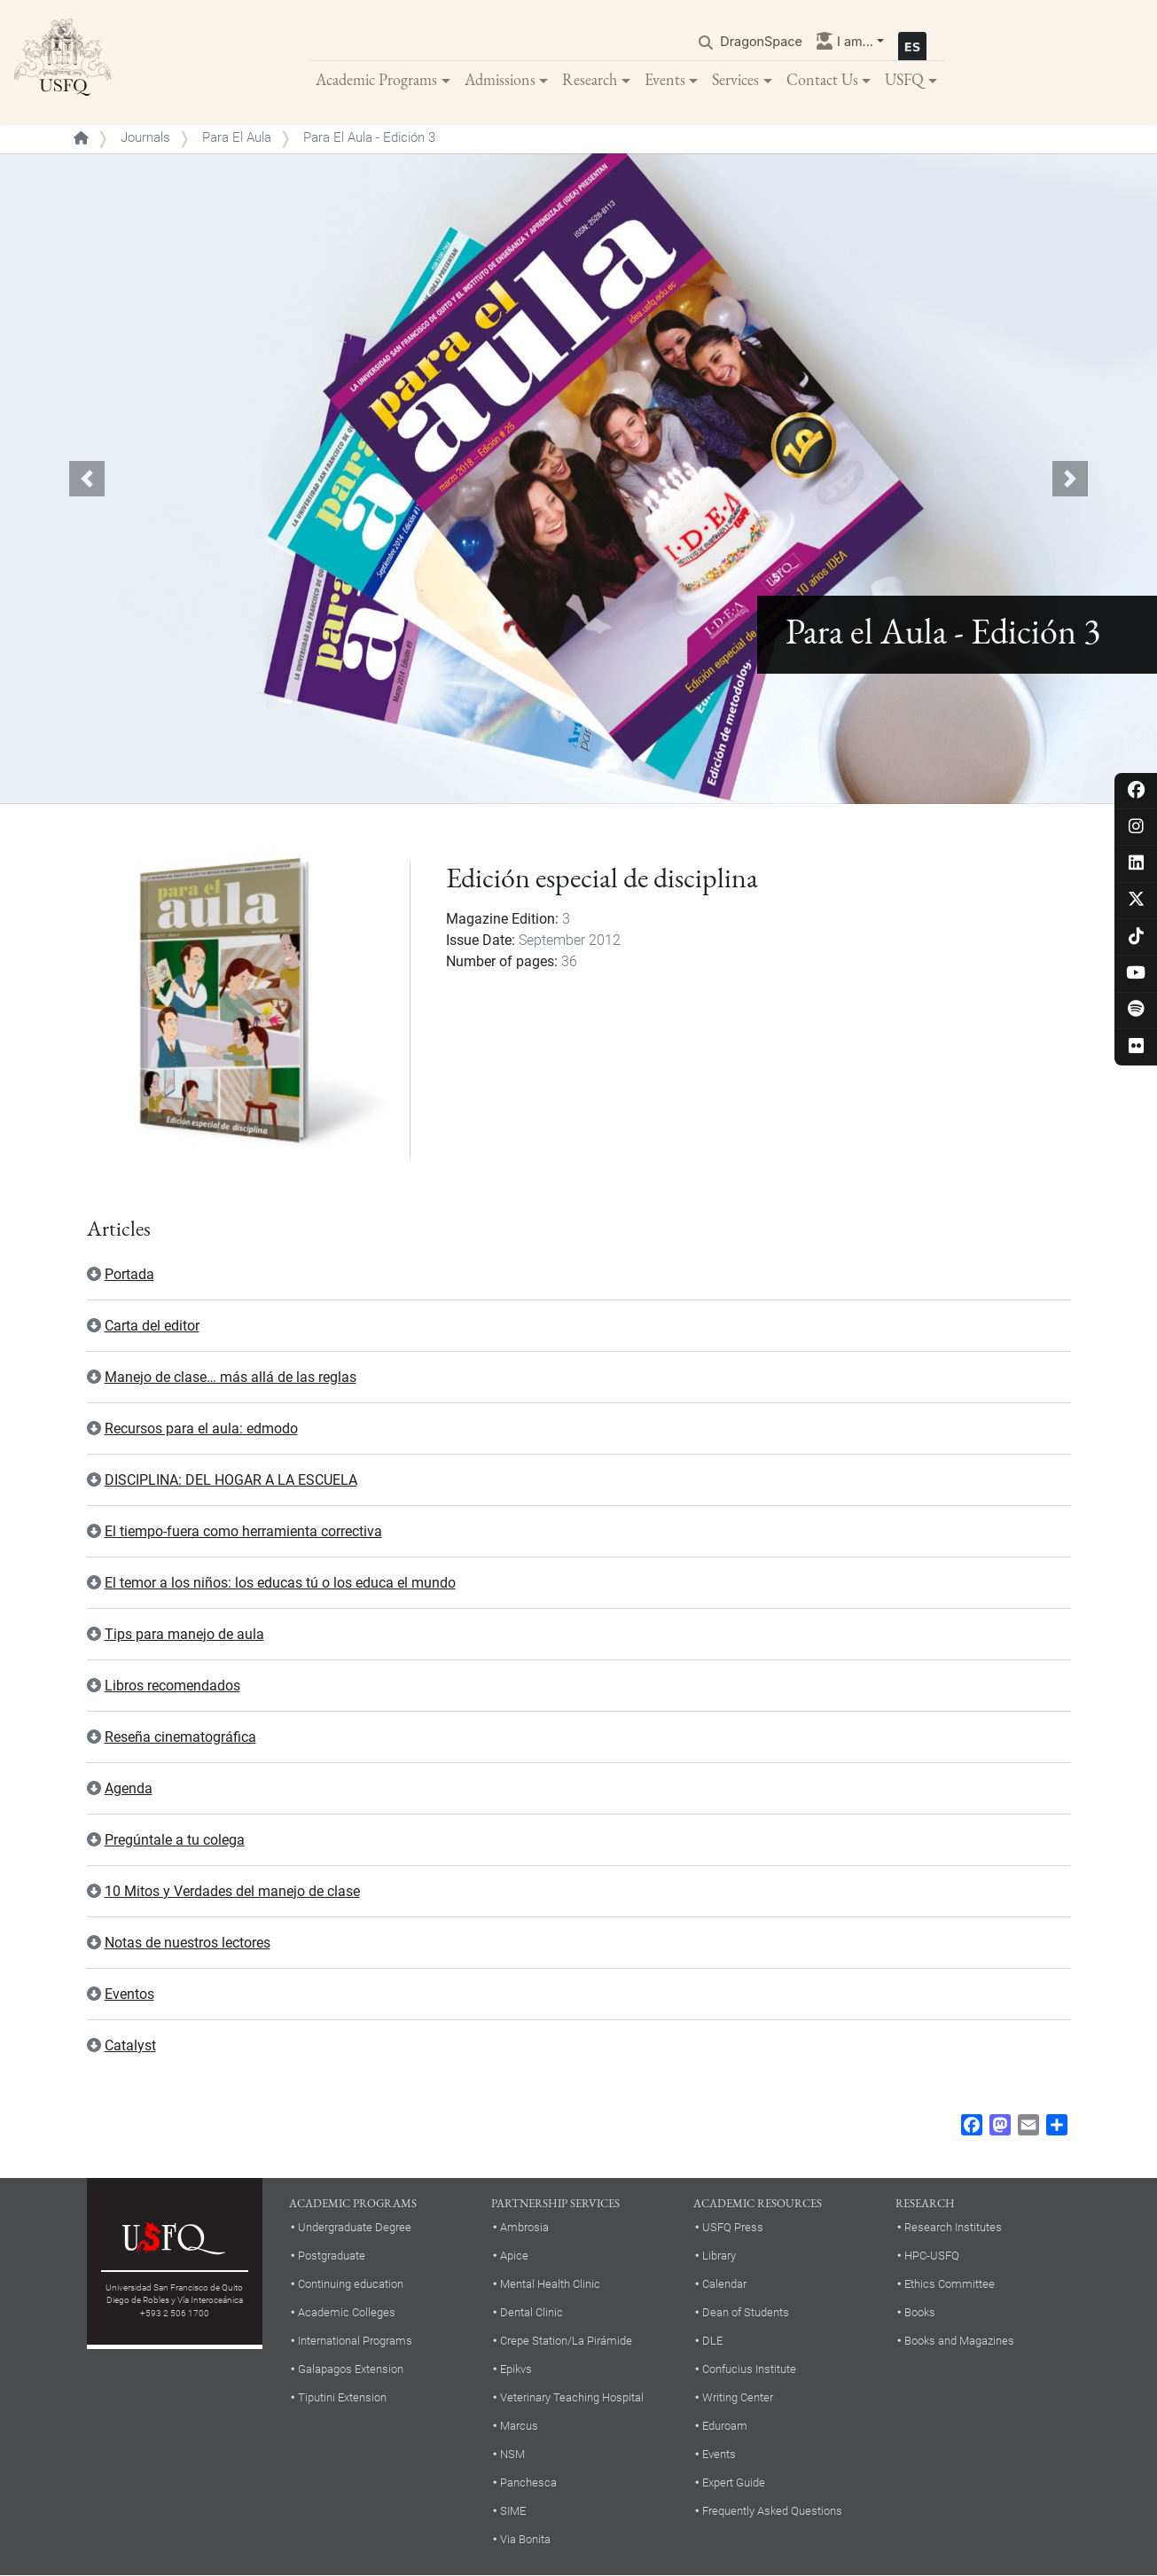 The height and width of the screenshot is (2576, 1157). I want to click on Catalyst, so click(130, 2046).